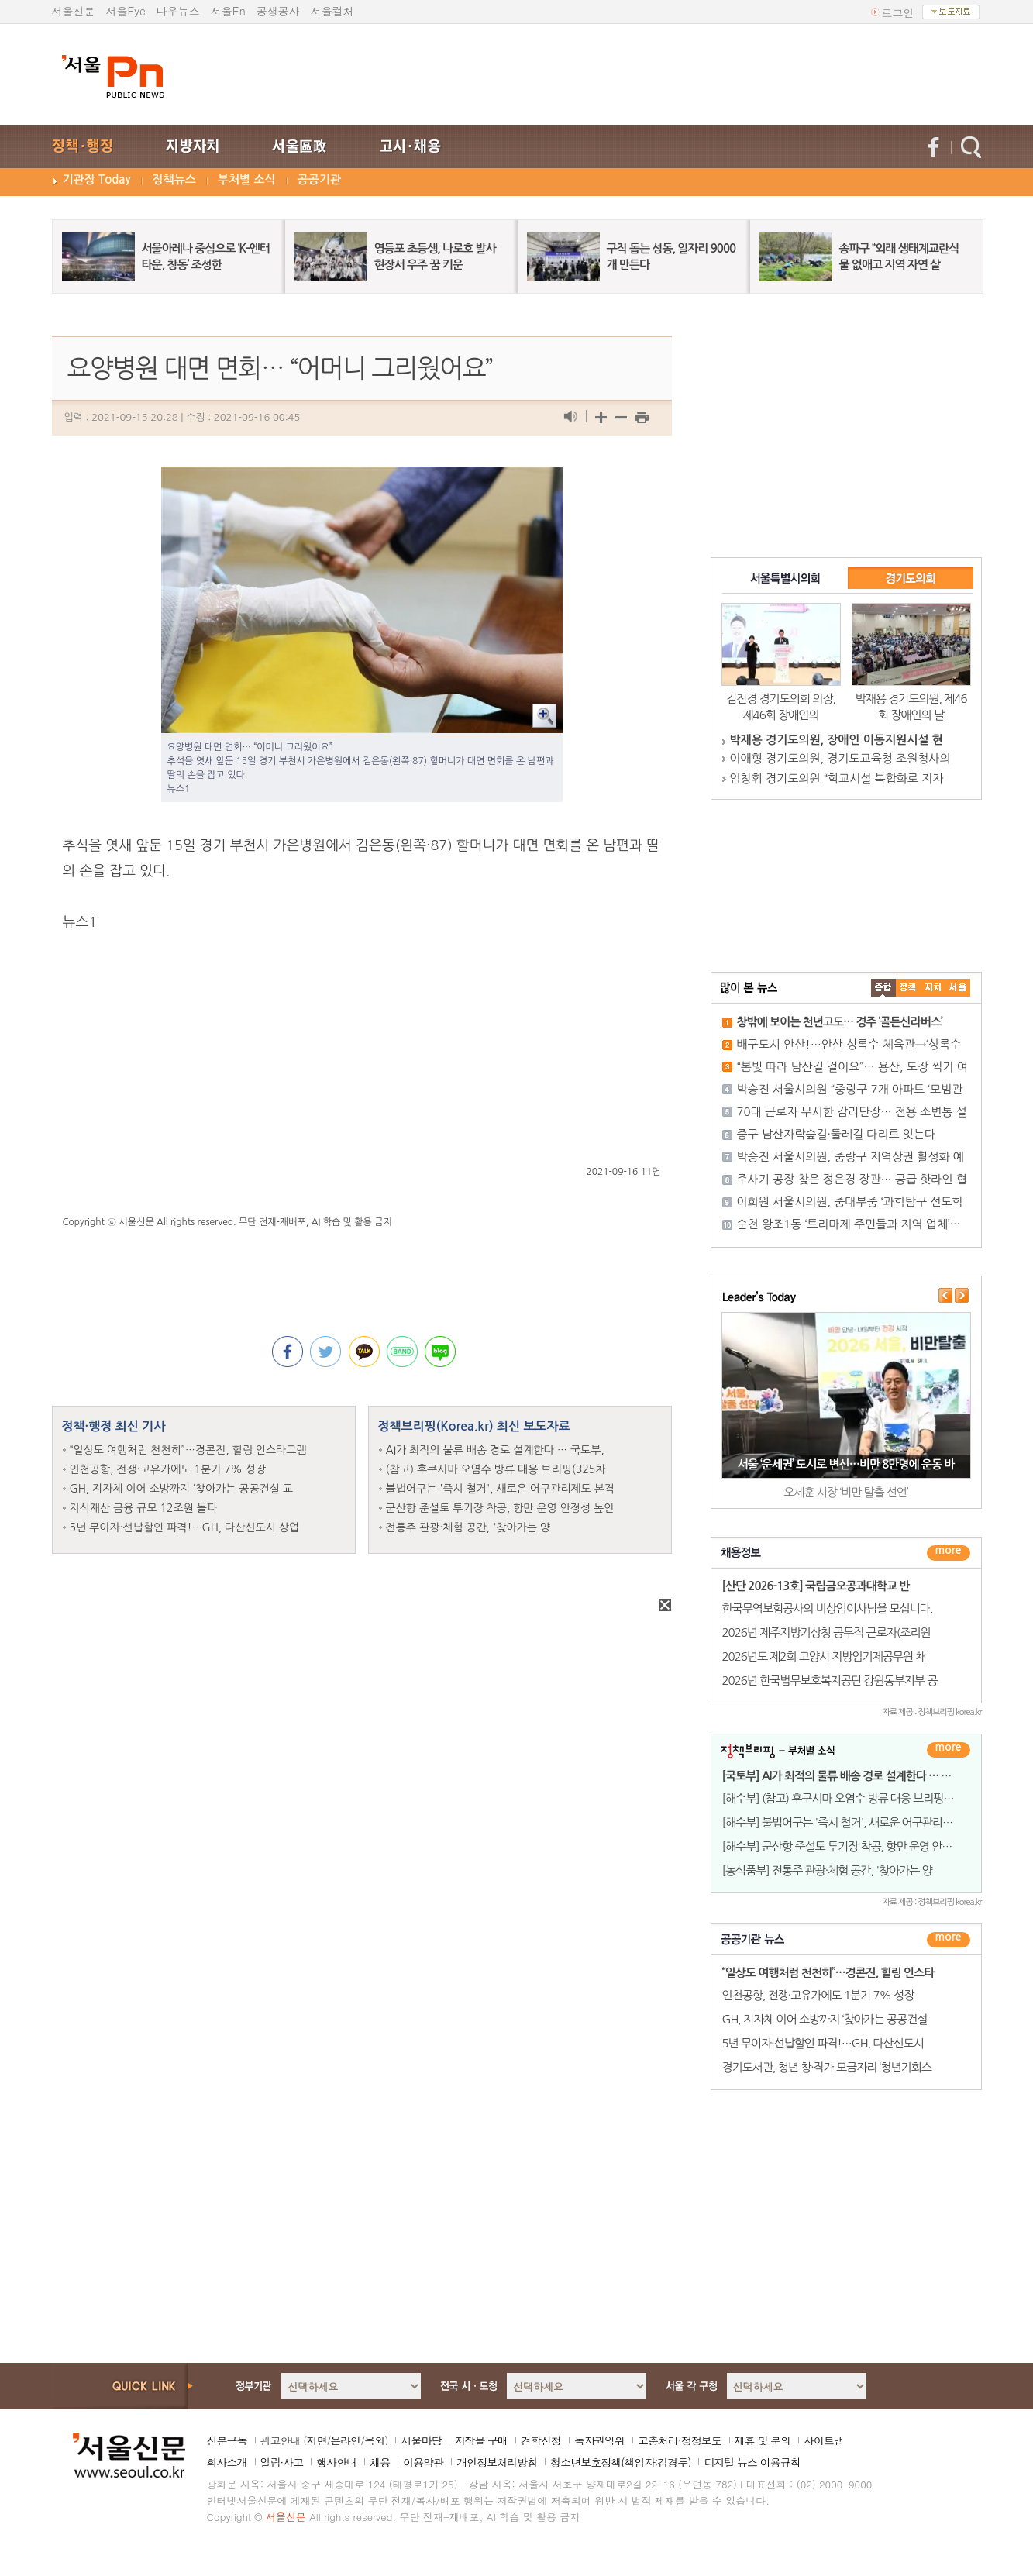  Describe the element at coordinates (227, 2440) in the screenshot. I see `신문구독` at that location.